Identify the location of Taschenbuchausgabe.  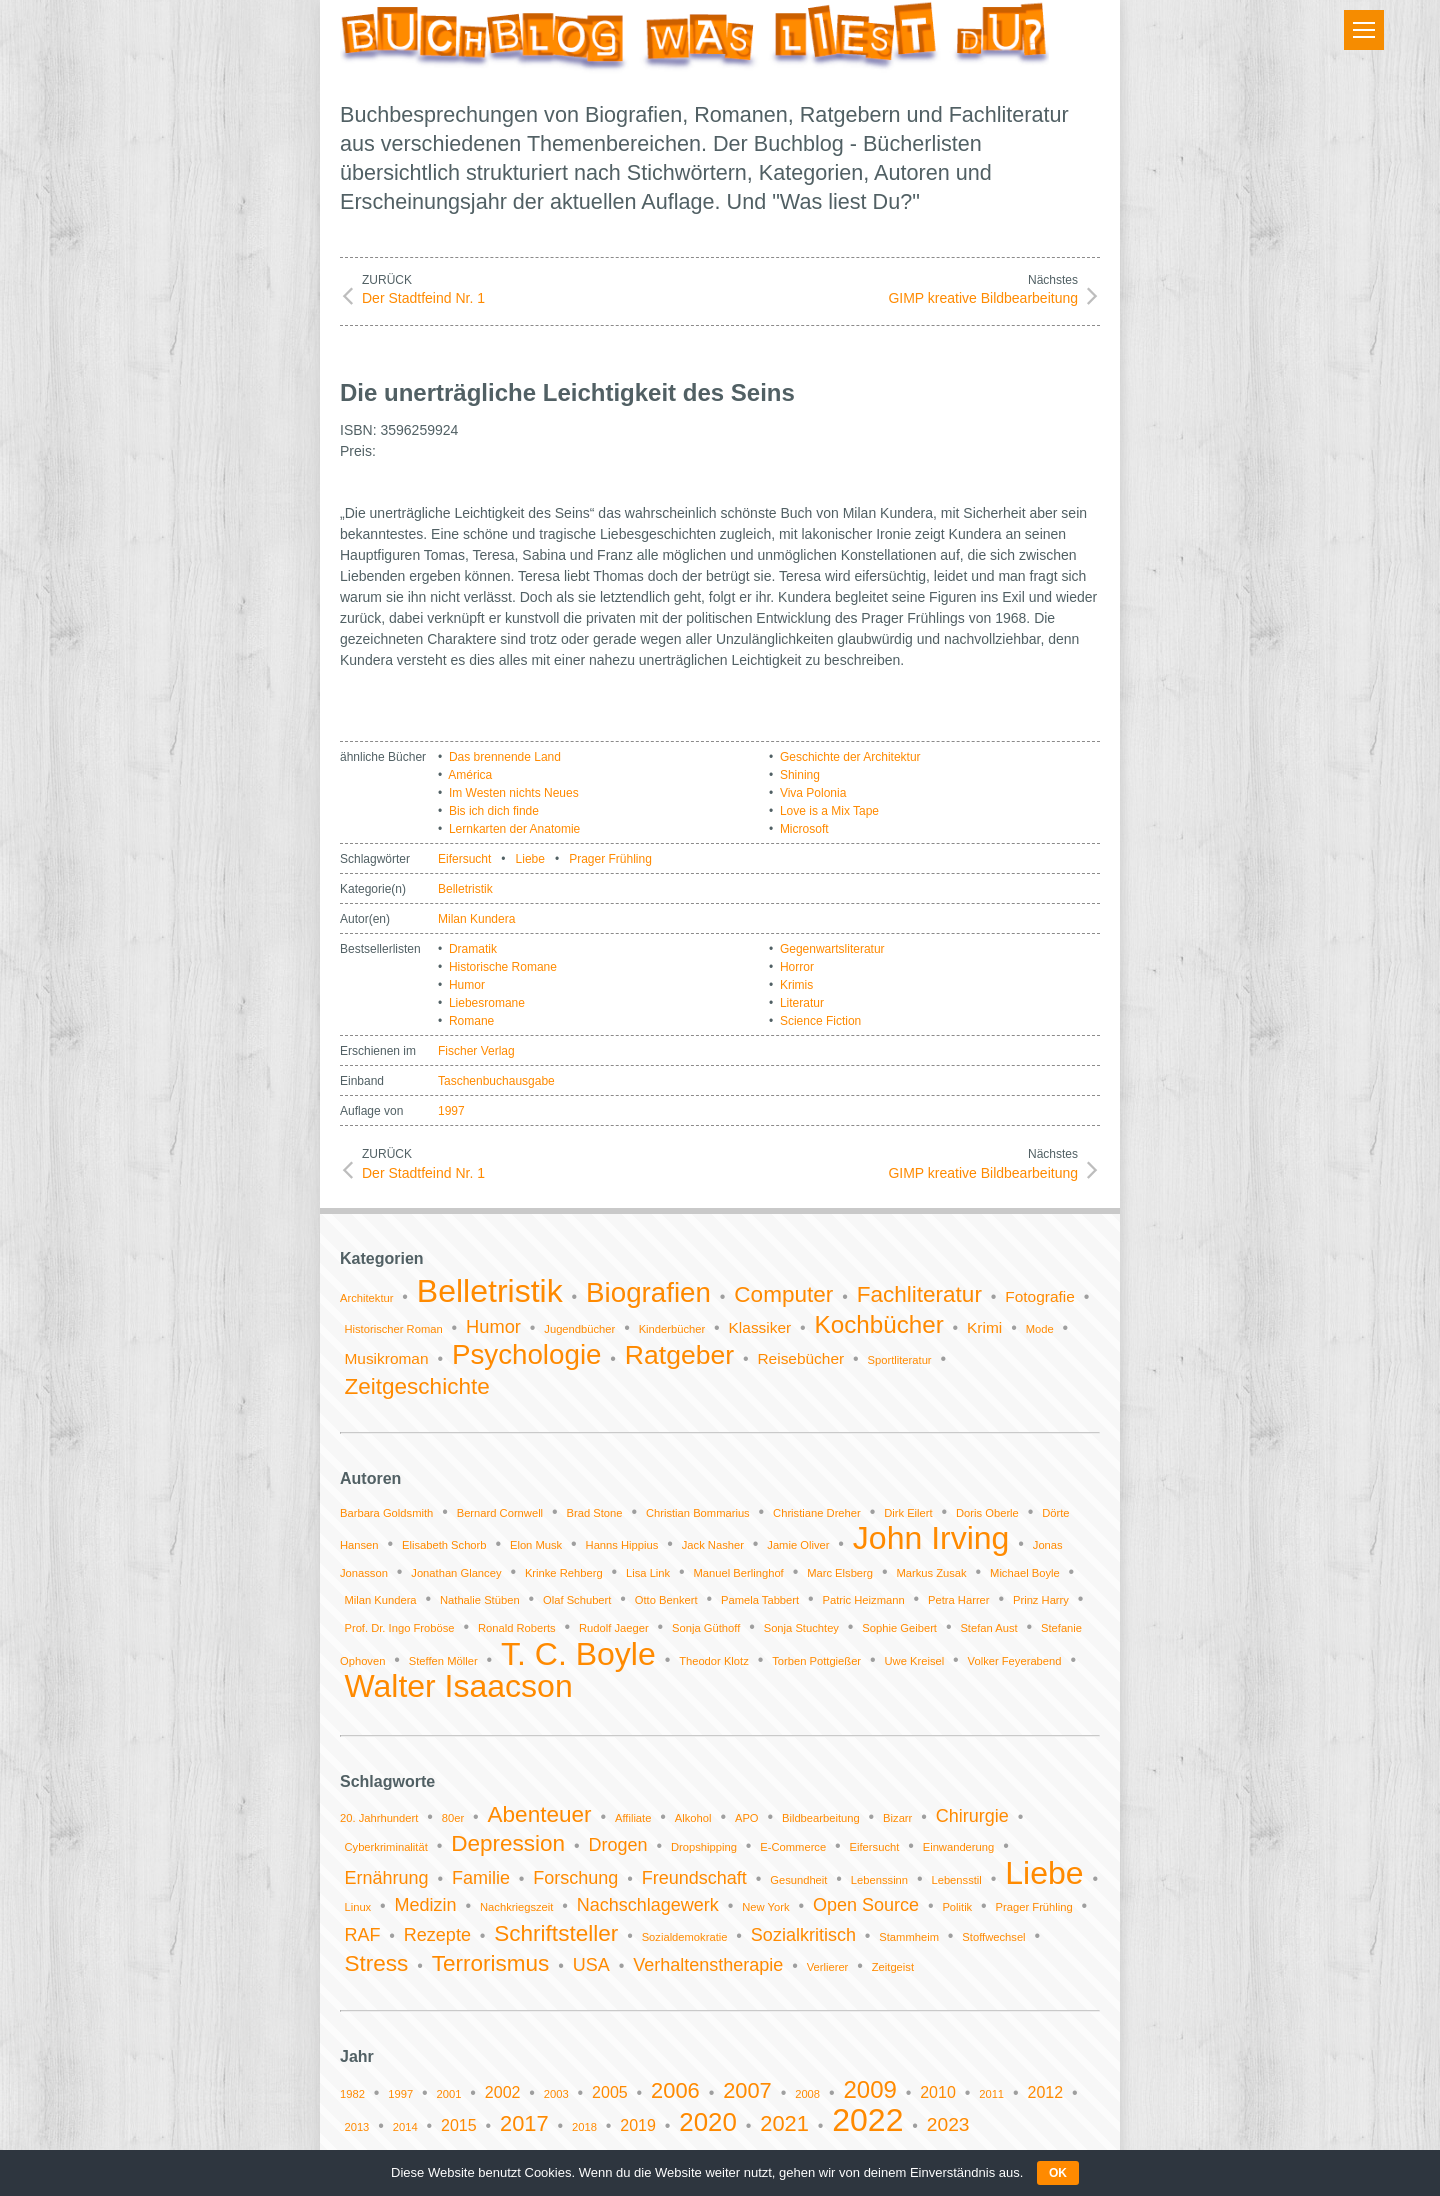
(496, 1081).